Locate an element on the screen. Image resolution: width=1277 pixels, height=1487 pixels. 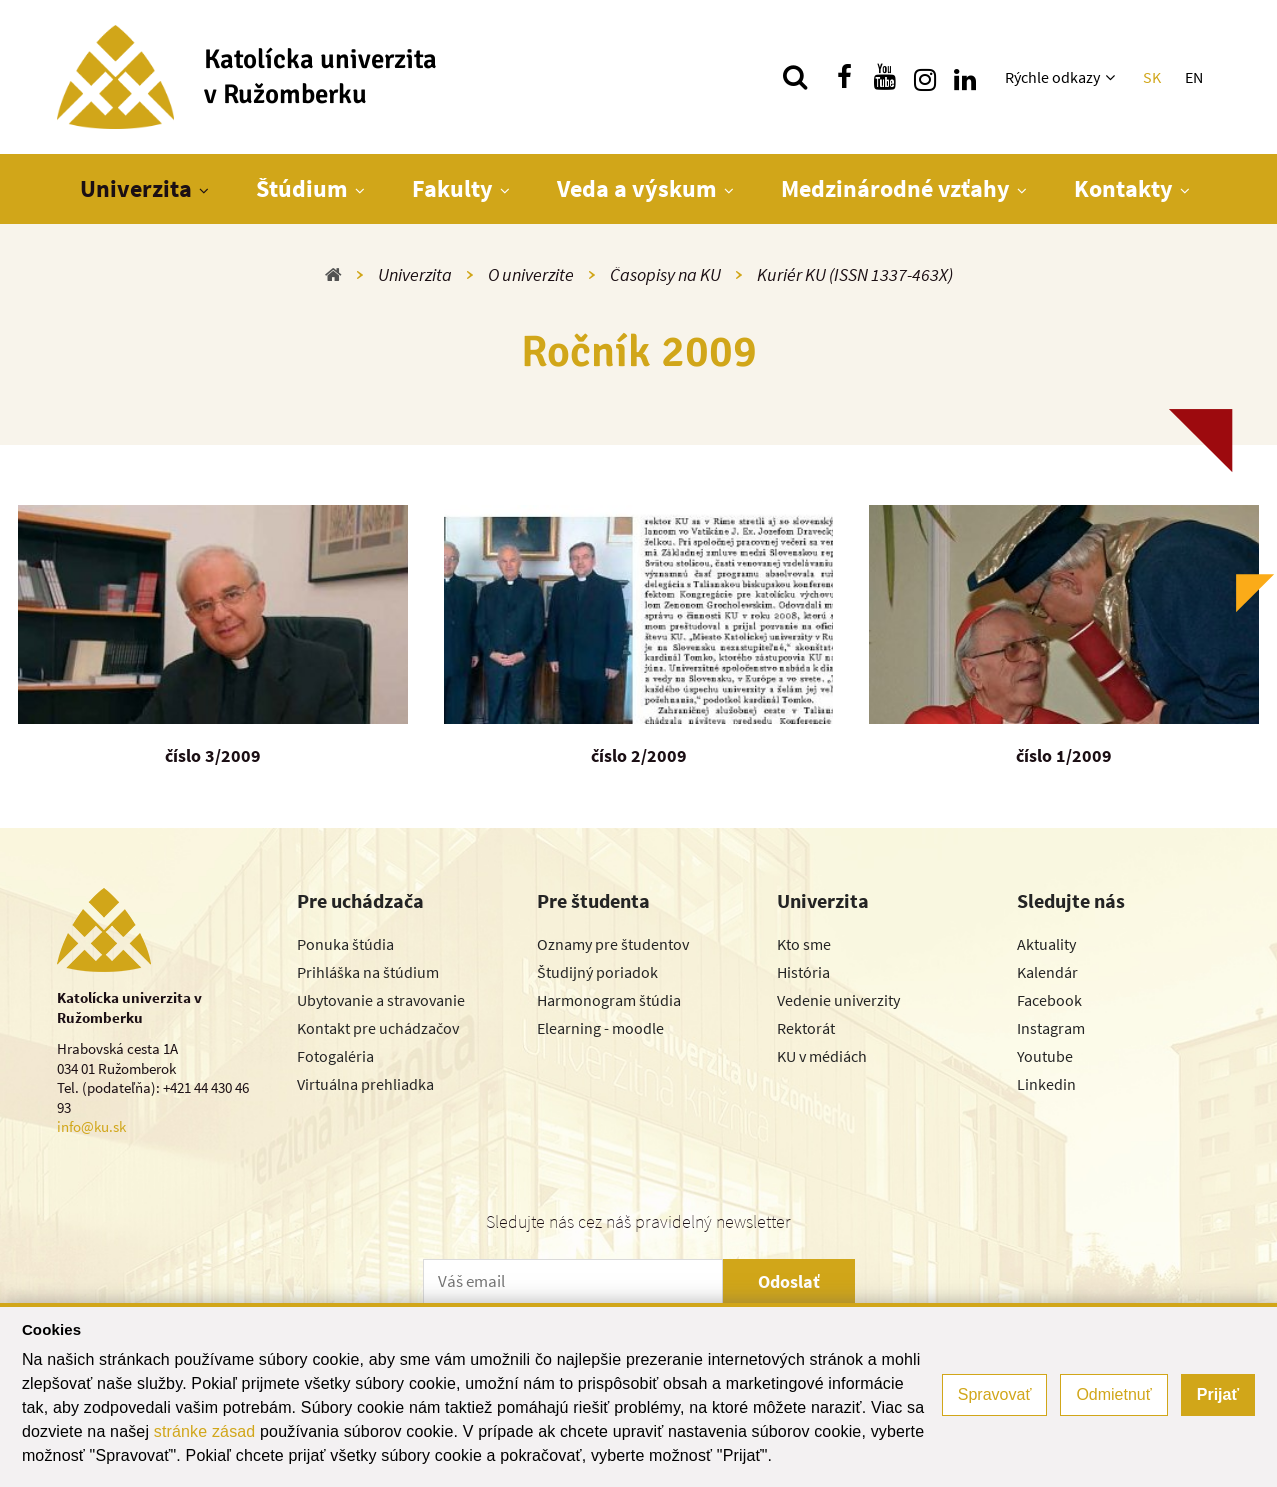
Kalendár is located at coordinates (1047, 972).